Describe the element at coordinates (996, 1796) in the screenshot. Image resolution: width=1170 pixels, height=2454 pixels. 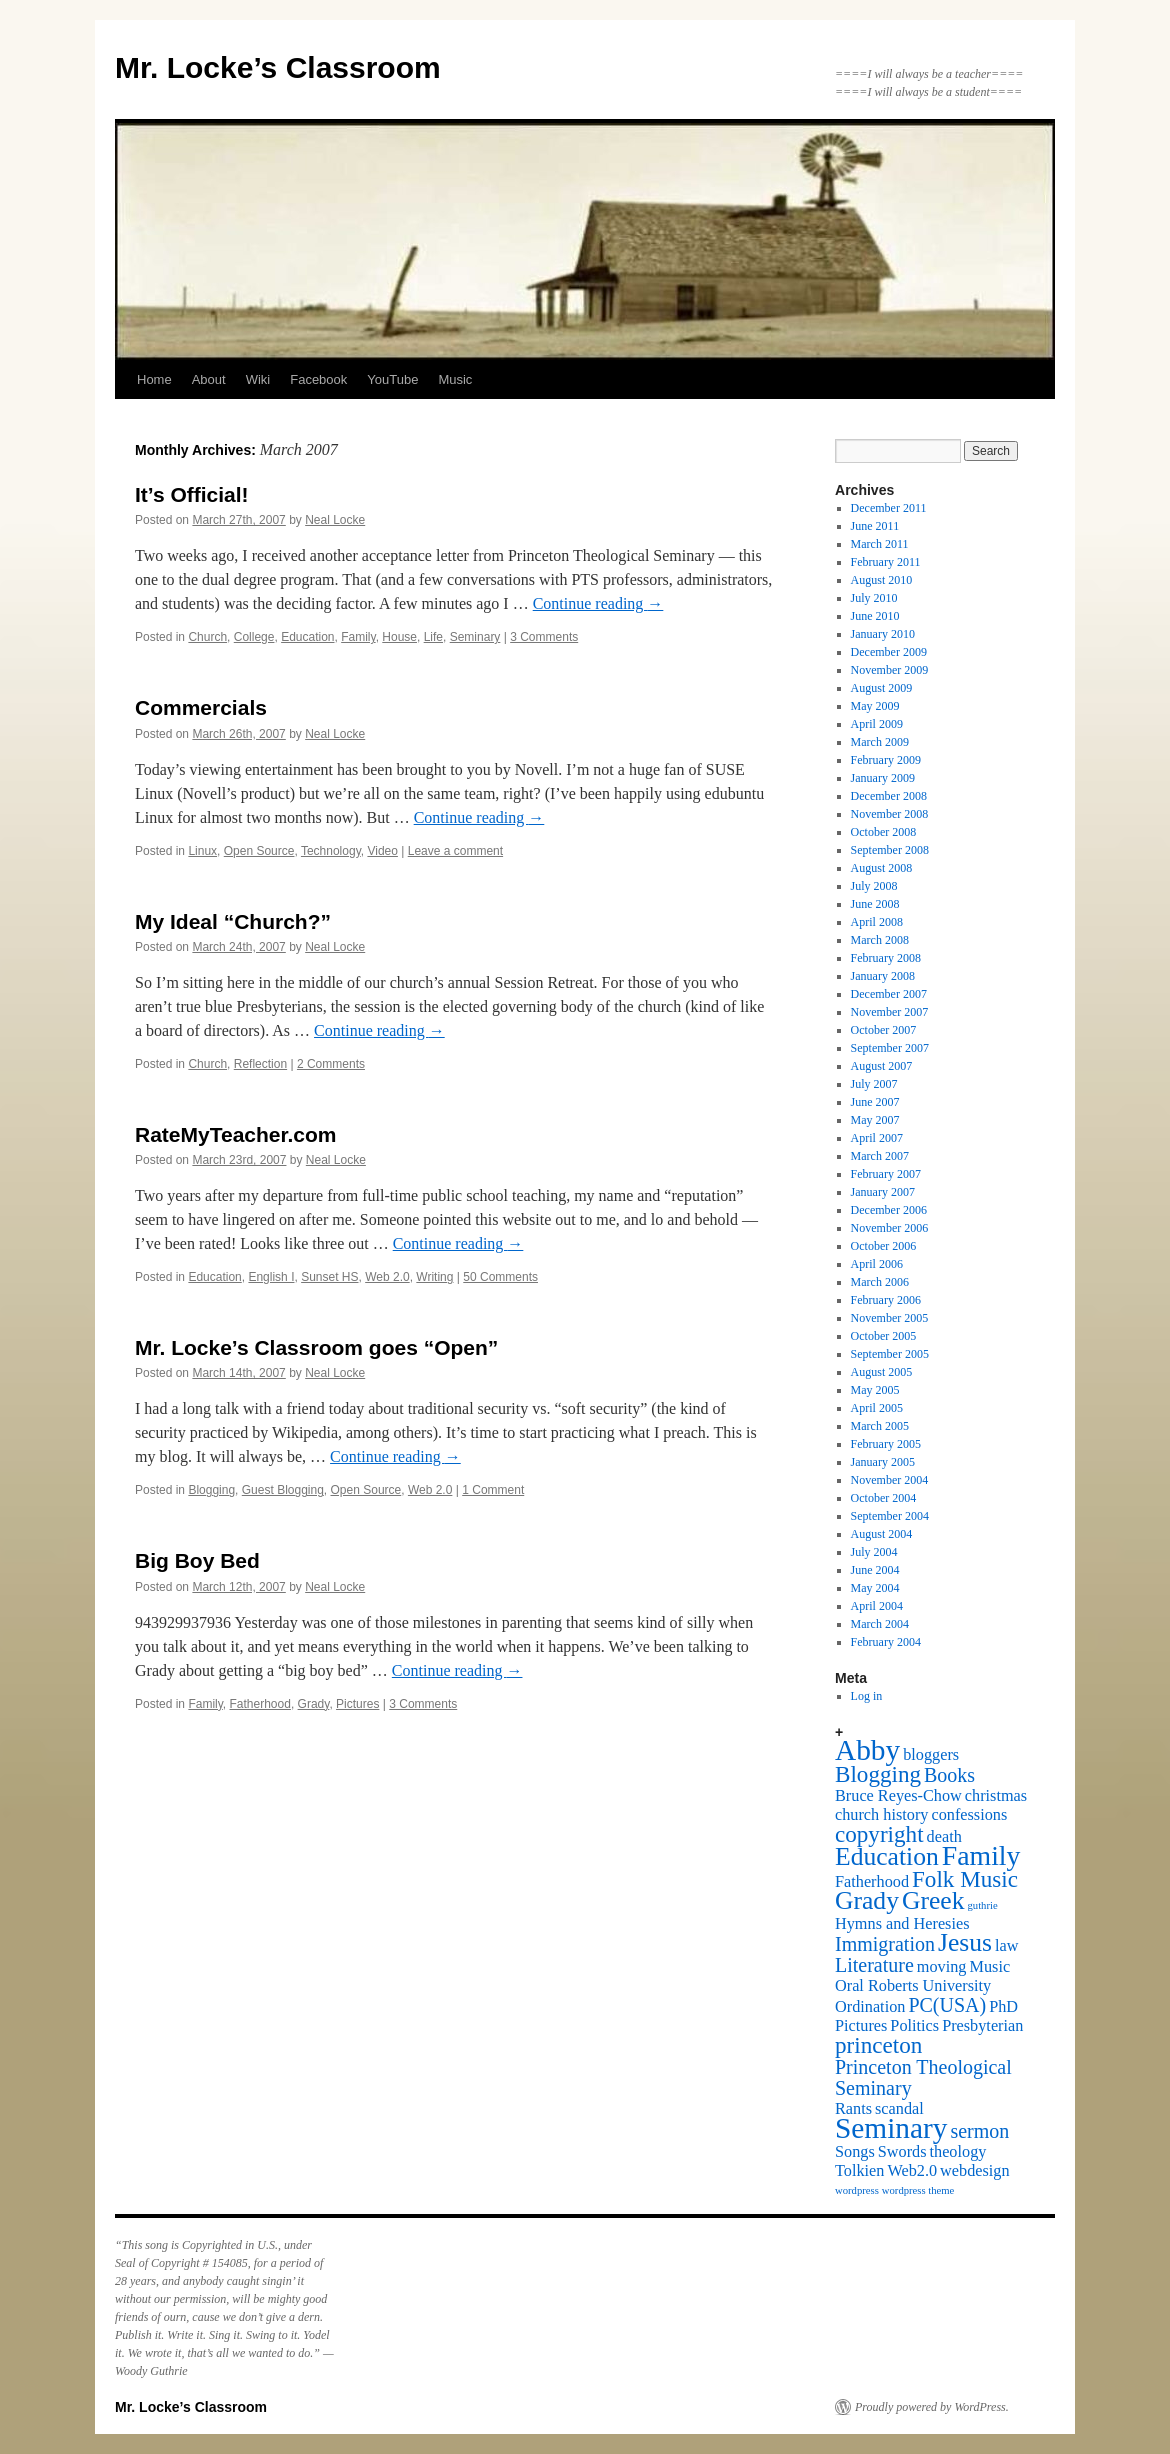
I see `christmas [christmas (2 items)]` at that location.